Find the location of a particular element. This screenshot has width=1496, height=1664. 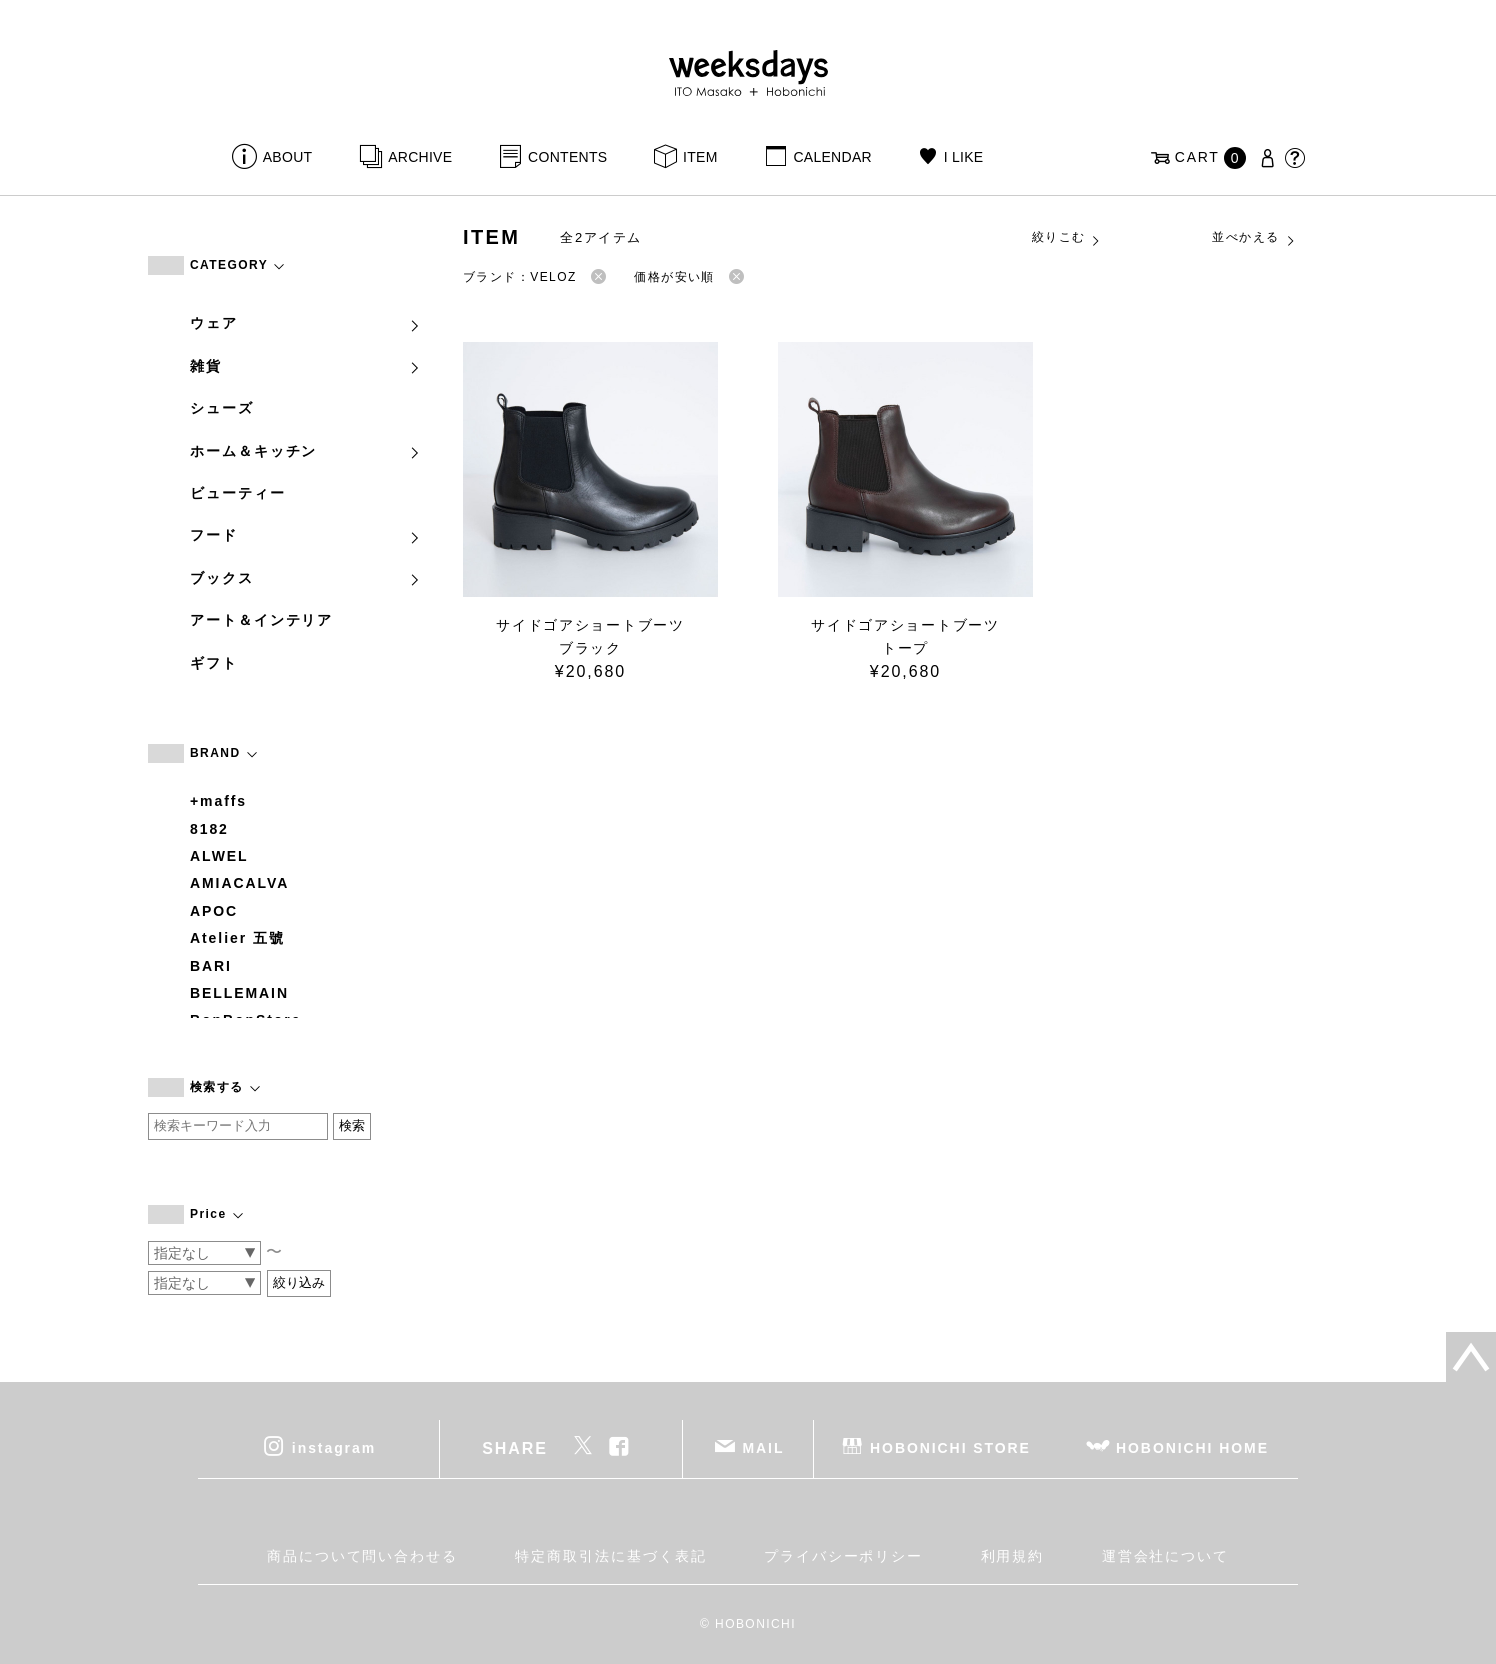

I LIKE is located at coordinates (964, 157).